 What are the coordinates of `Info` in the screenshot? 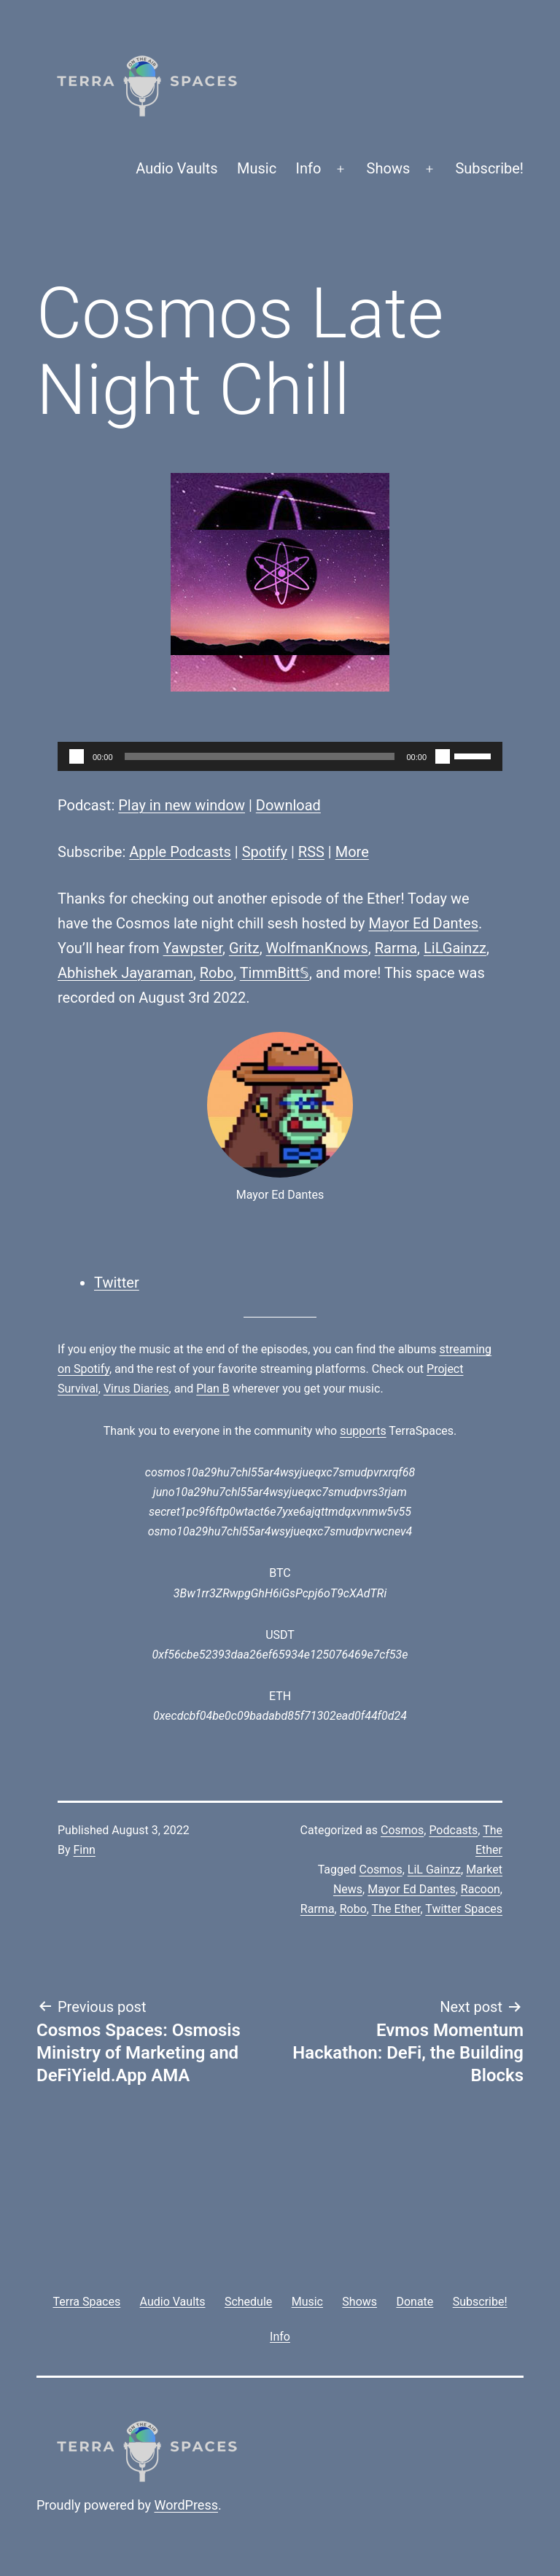 It's located at (309, 168).